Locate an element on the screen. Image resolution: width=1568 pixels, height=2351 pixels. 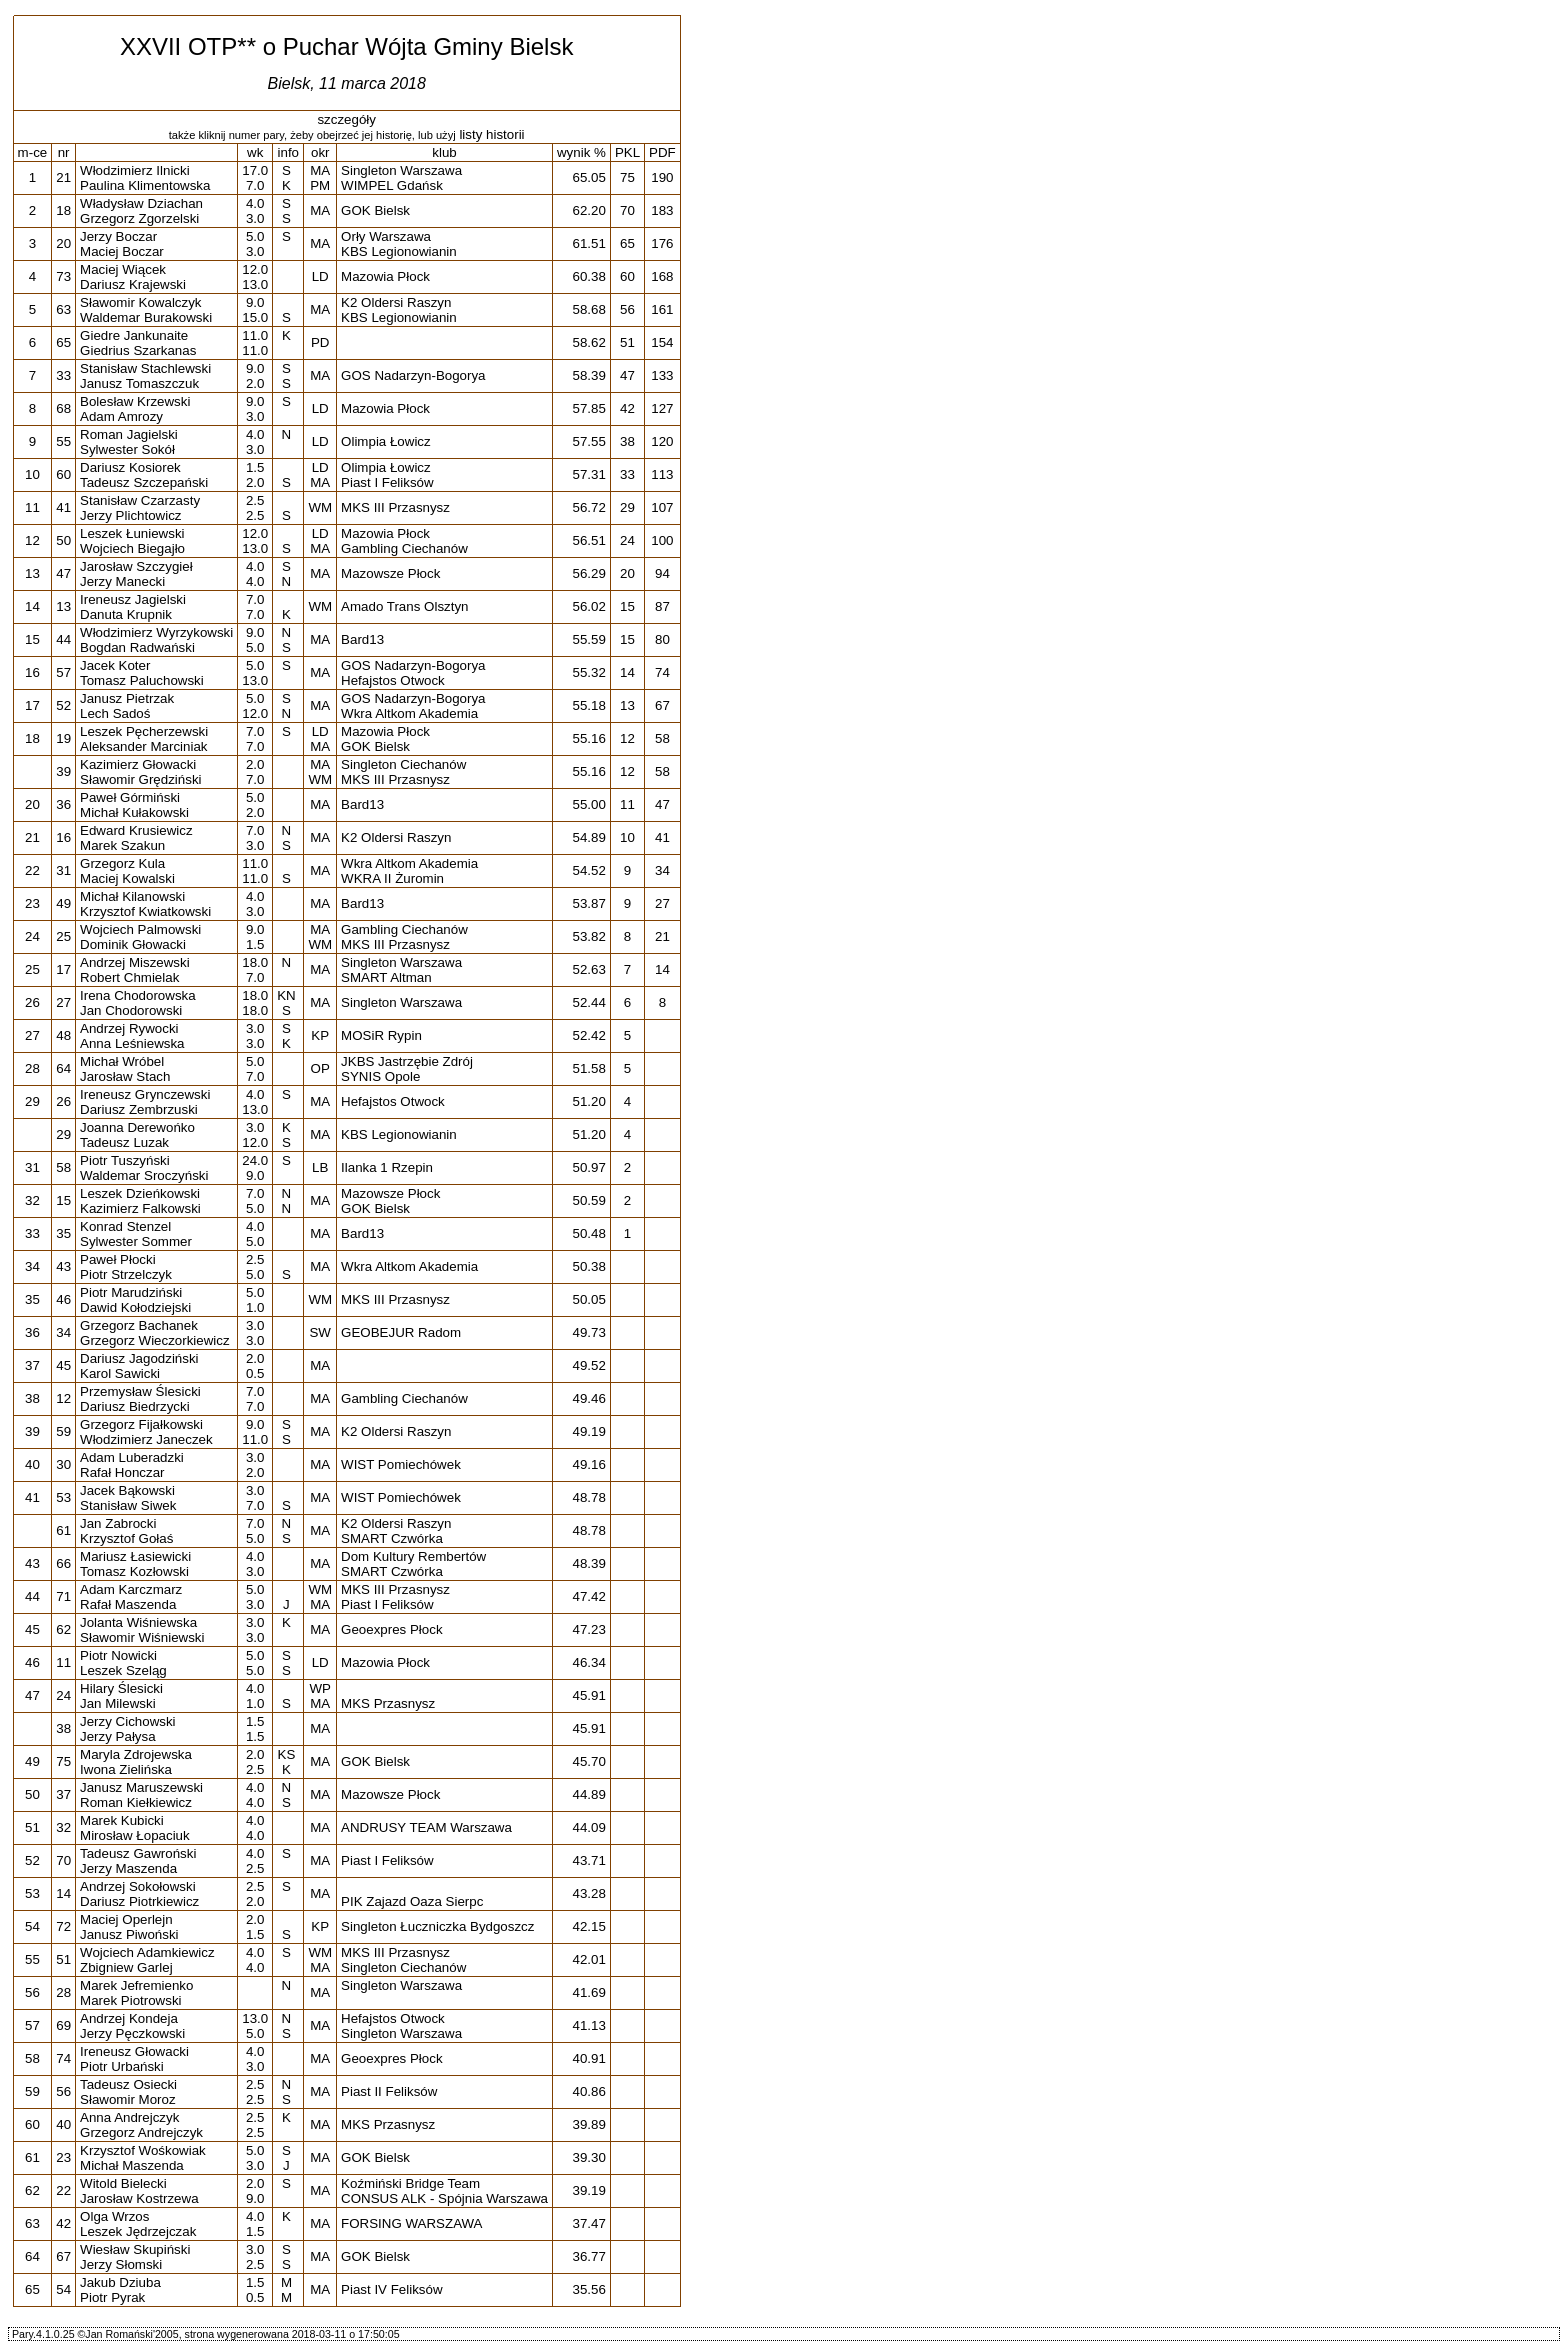
33 is located at coordinates (63, 375).